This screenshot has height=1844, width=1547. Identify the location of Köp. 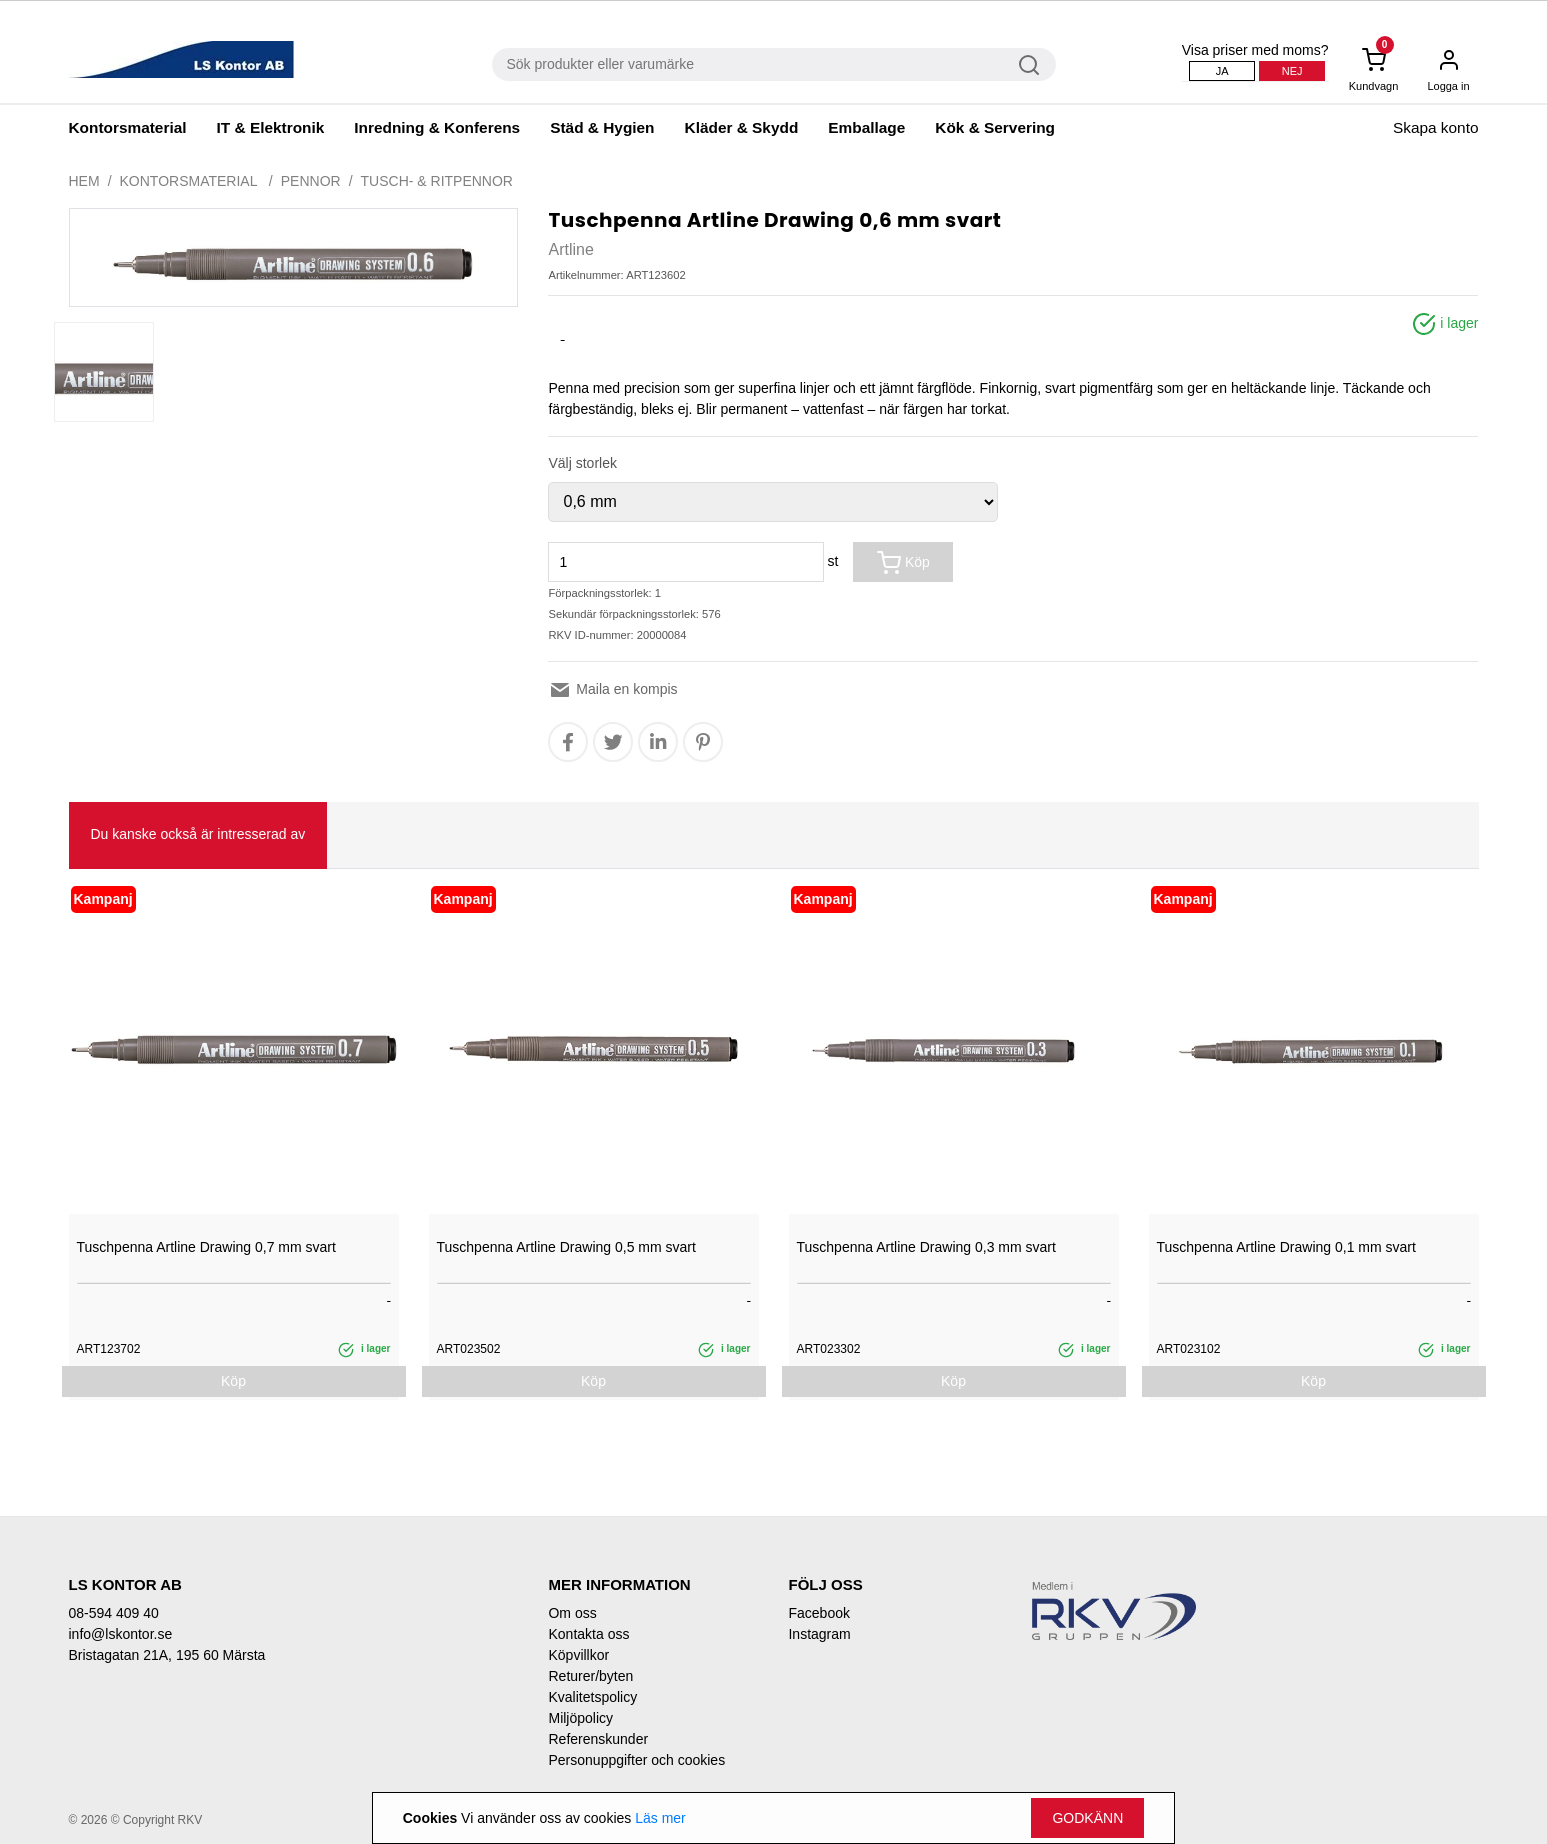
(903, 563).